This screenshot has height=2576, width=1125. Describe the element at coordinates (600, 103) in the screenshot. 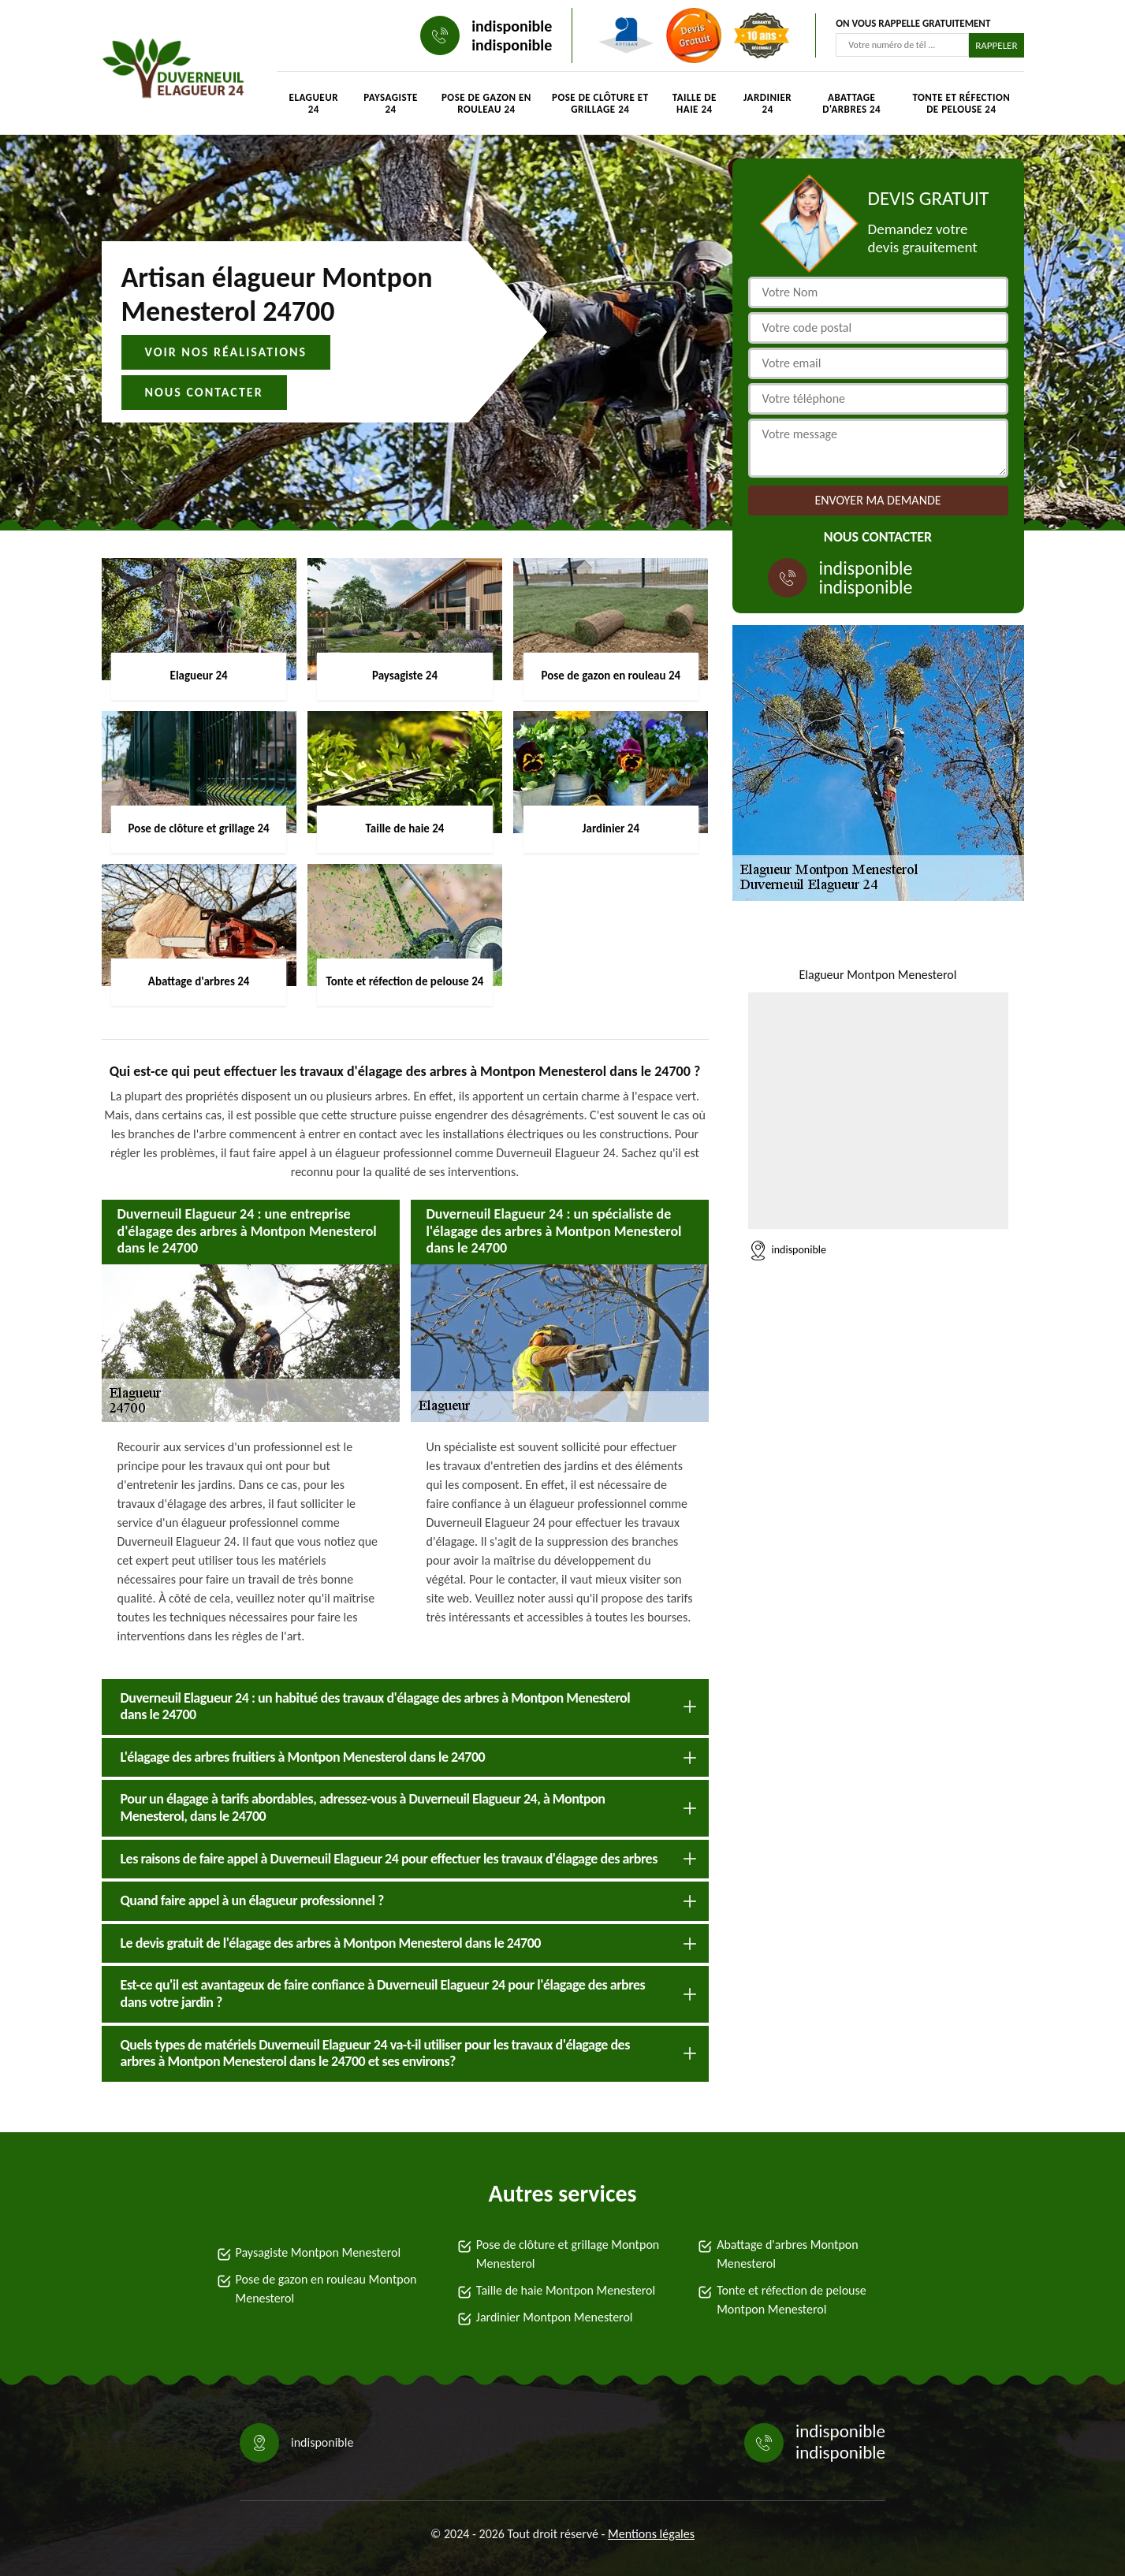

I see `Pose de clôture et grillage 24` at that location.